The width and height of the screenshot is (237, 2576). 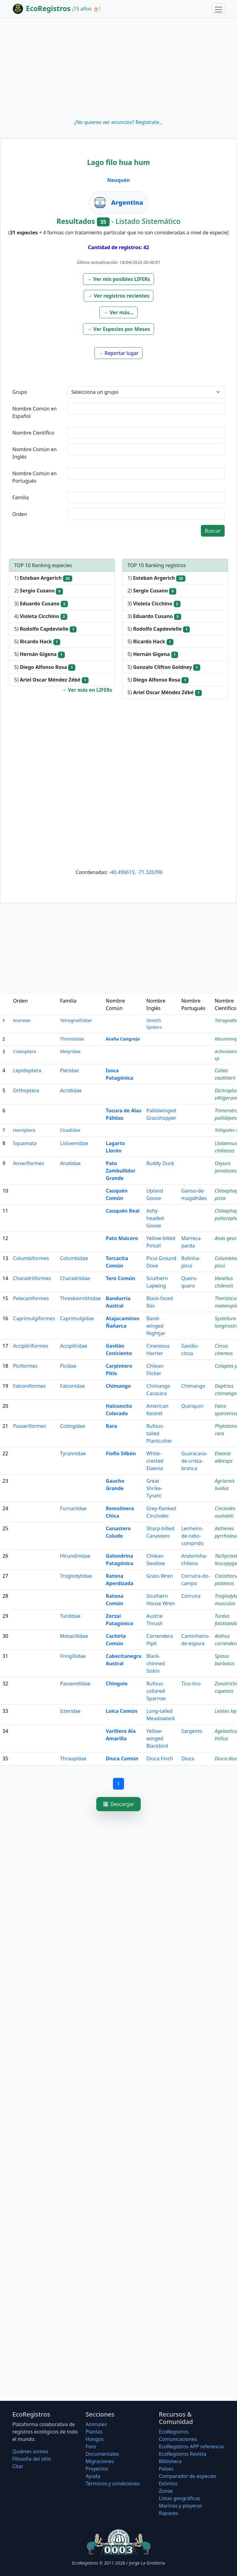 I want to click on Melyridae, so click(x=70, y=1051).